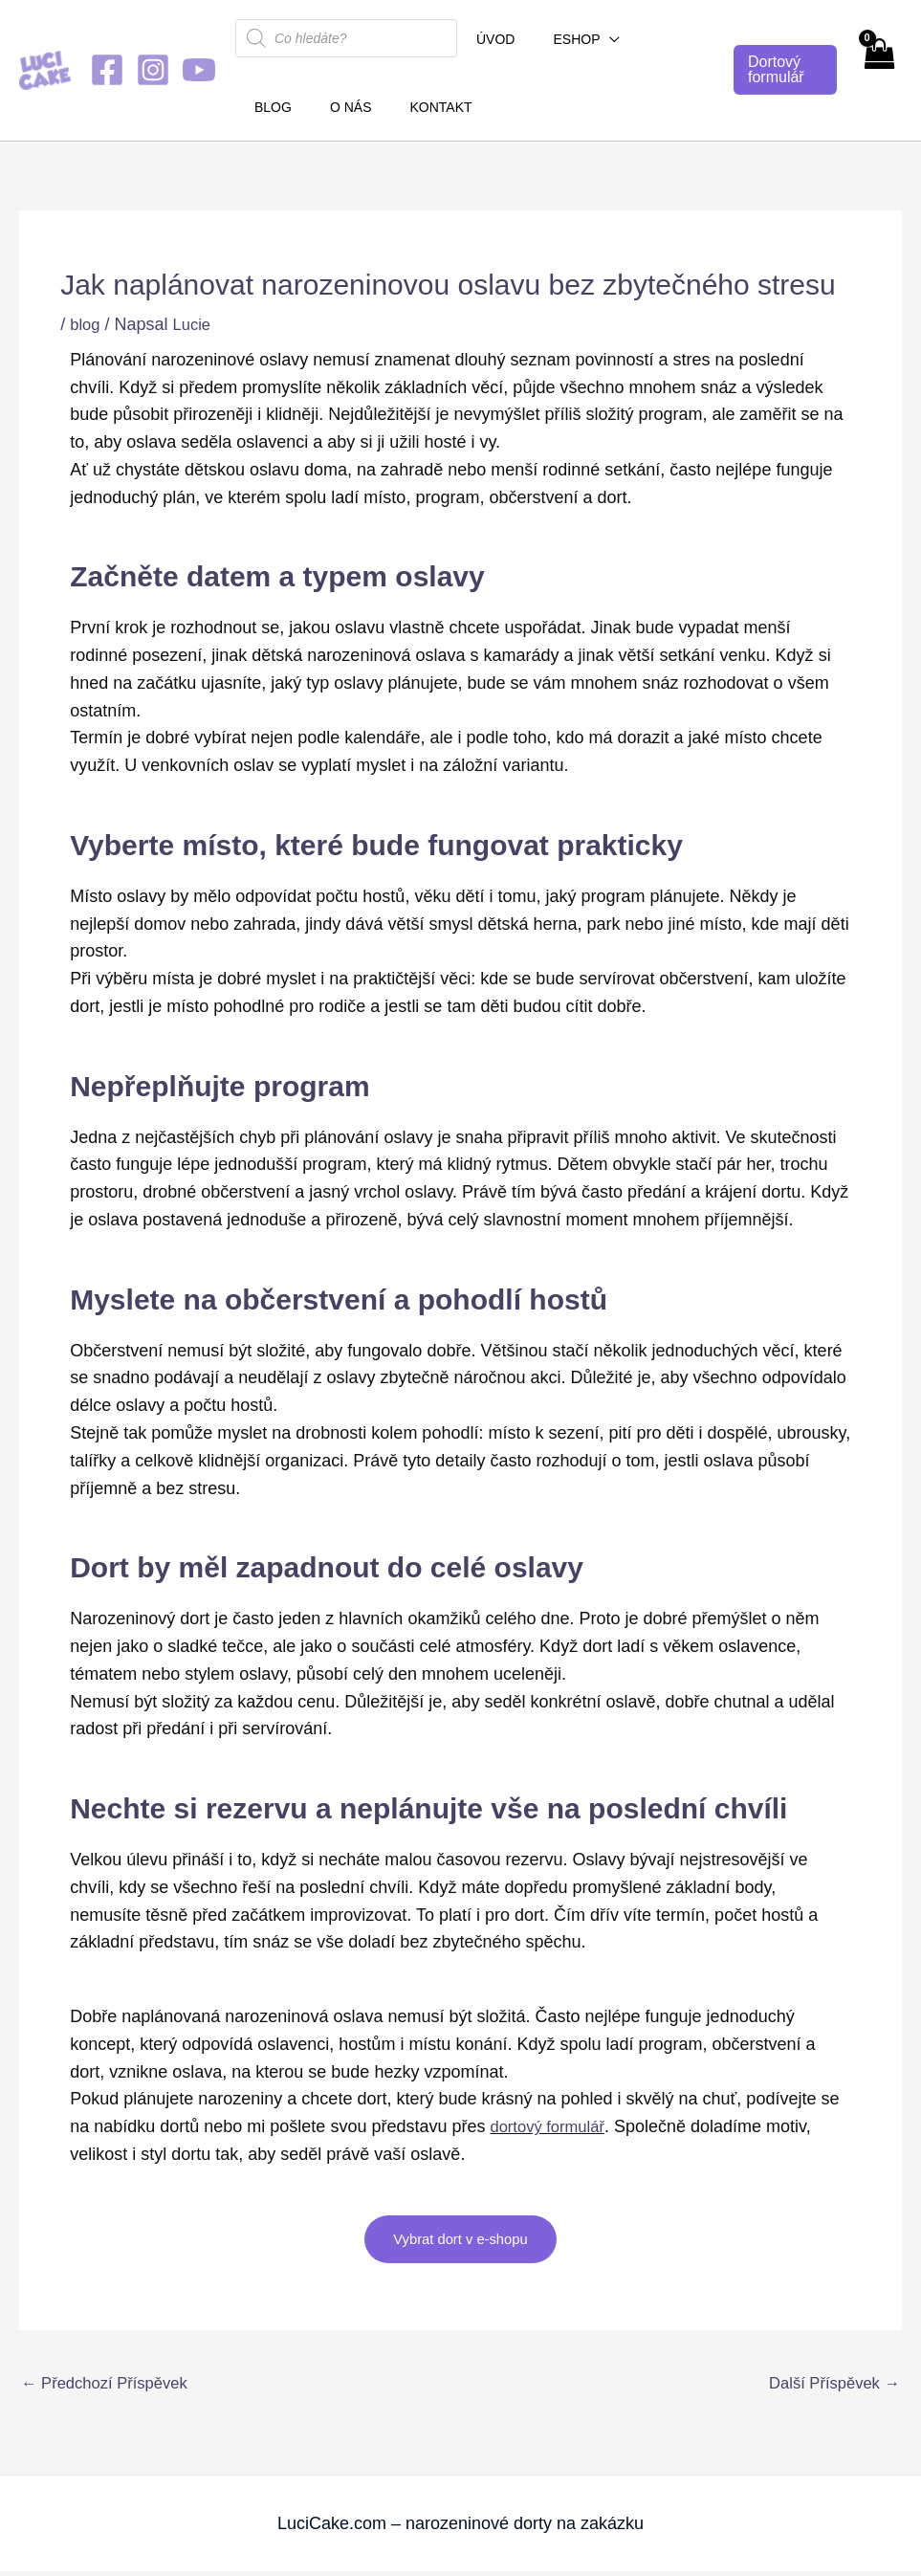  What do you see at coordinates (111, 2386) in the screenshot?
I see `Předchozí Příspěvek` at bounding box center [111, 2386].